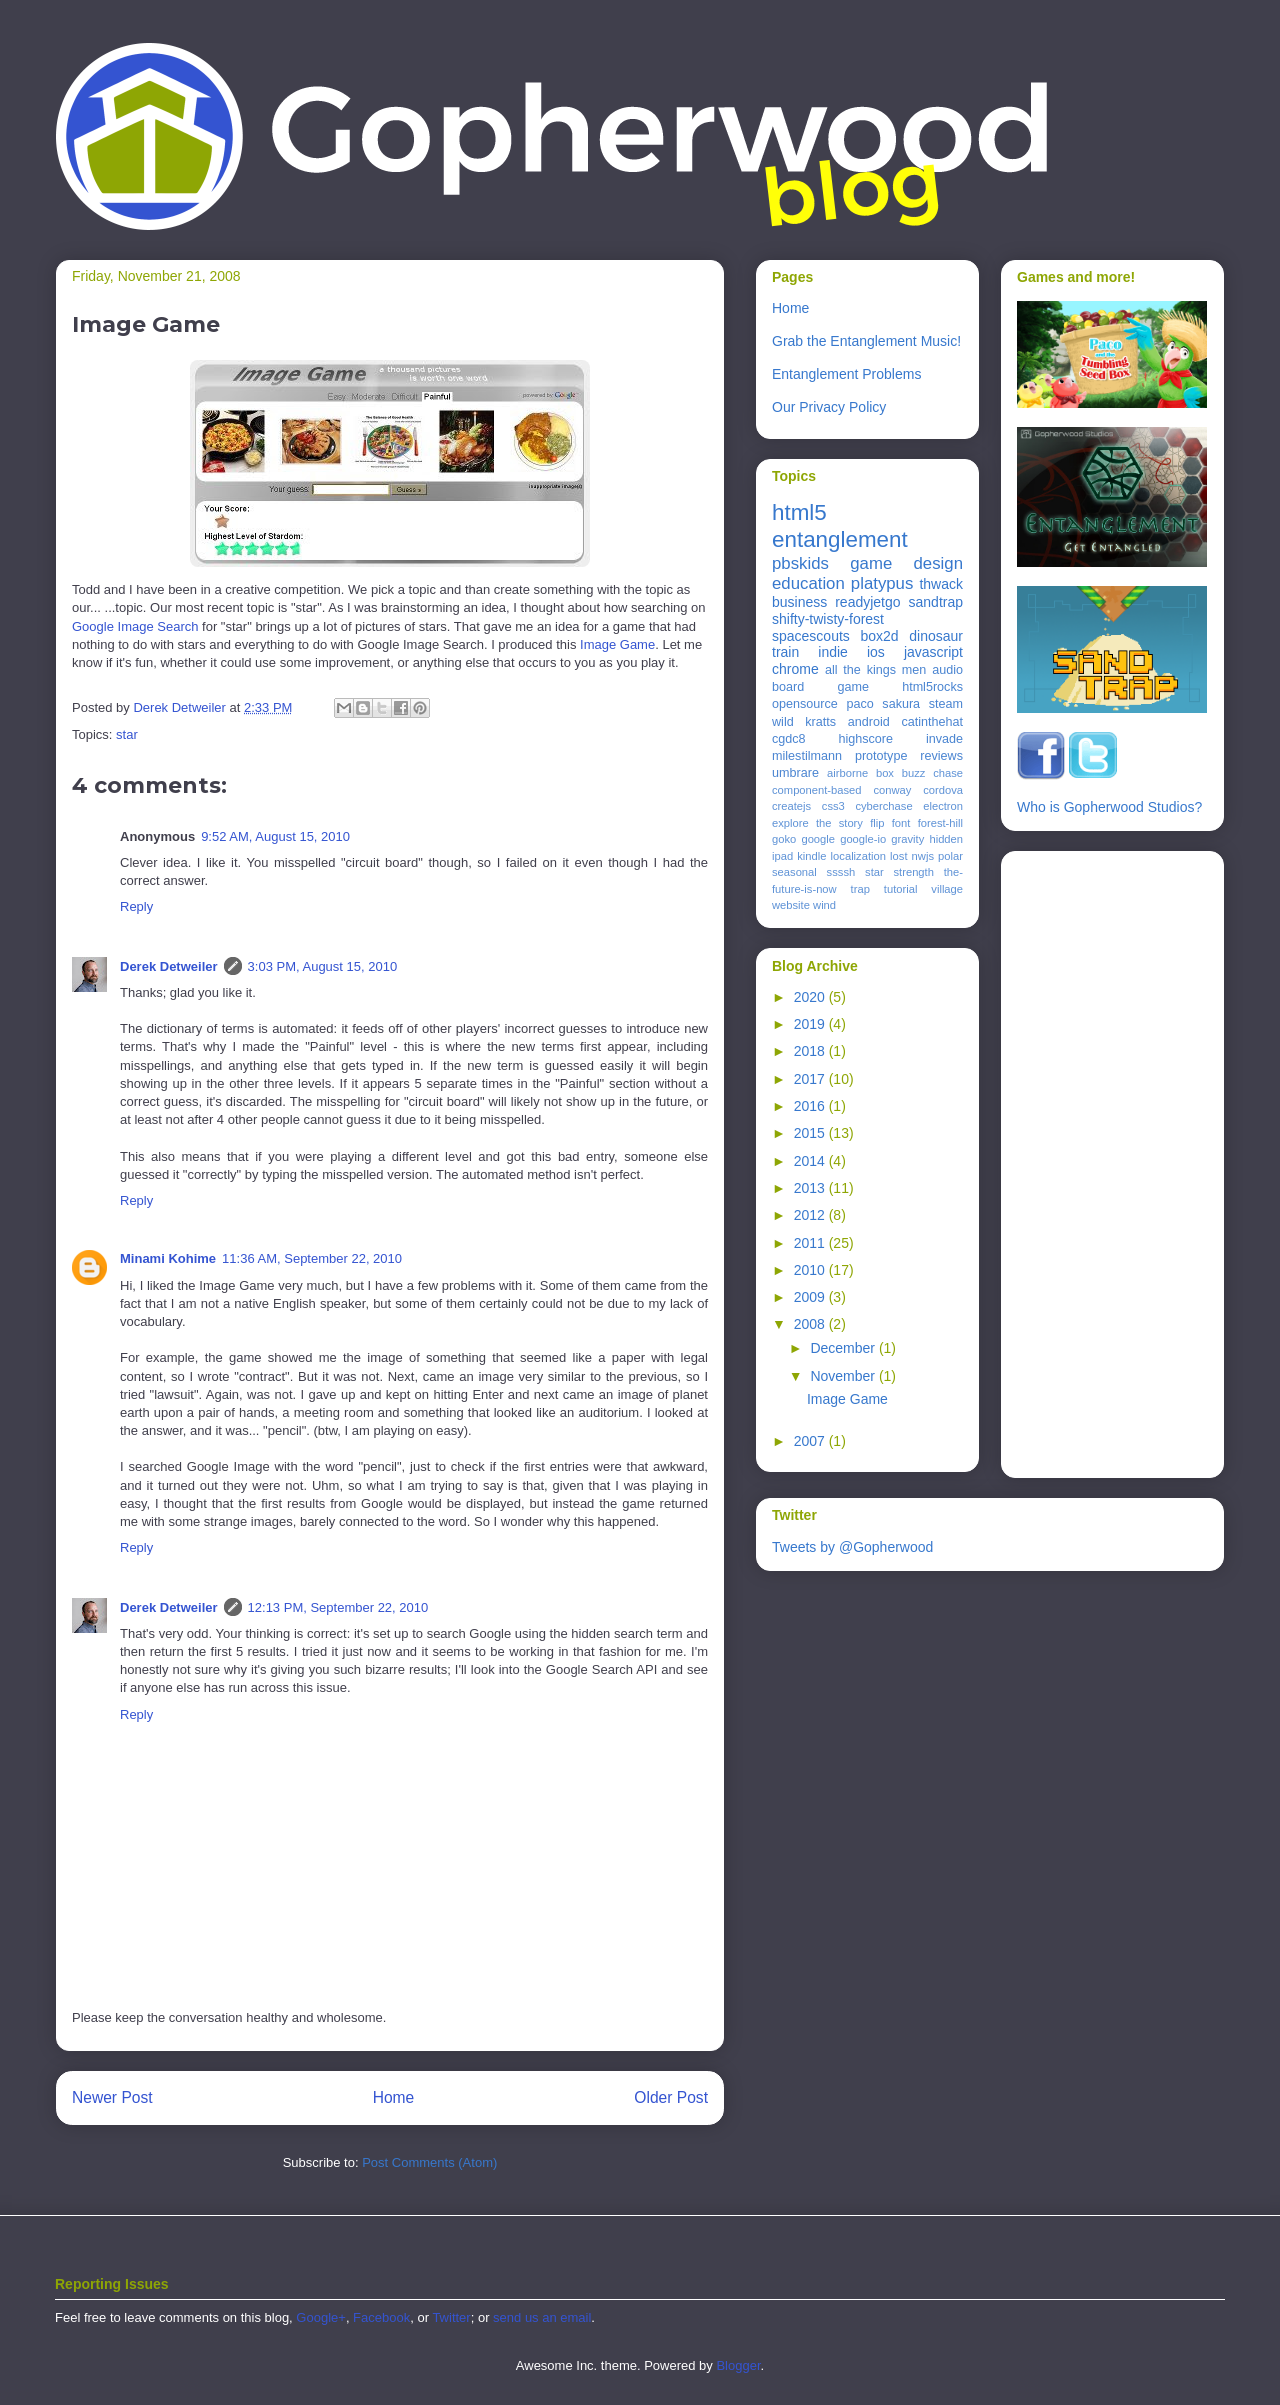 The width and height of the screenshot is (1280, 2405). What do you see at coordinates (941, 756) in the screenshot?
I see `reviews` at bounding box center [941, 756].